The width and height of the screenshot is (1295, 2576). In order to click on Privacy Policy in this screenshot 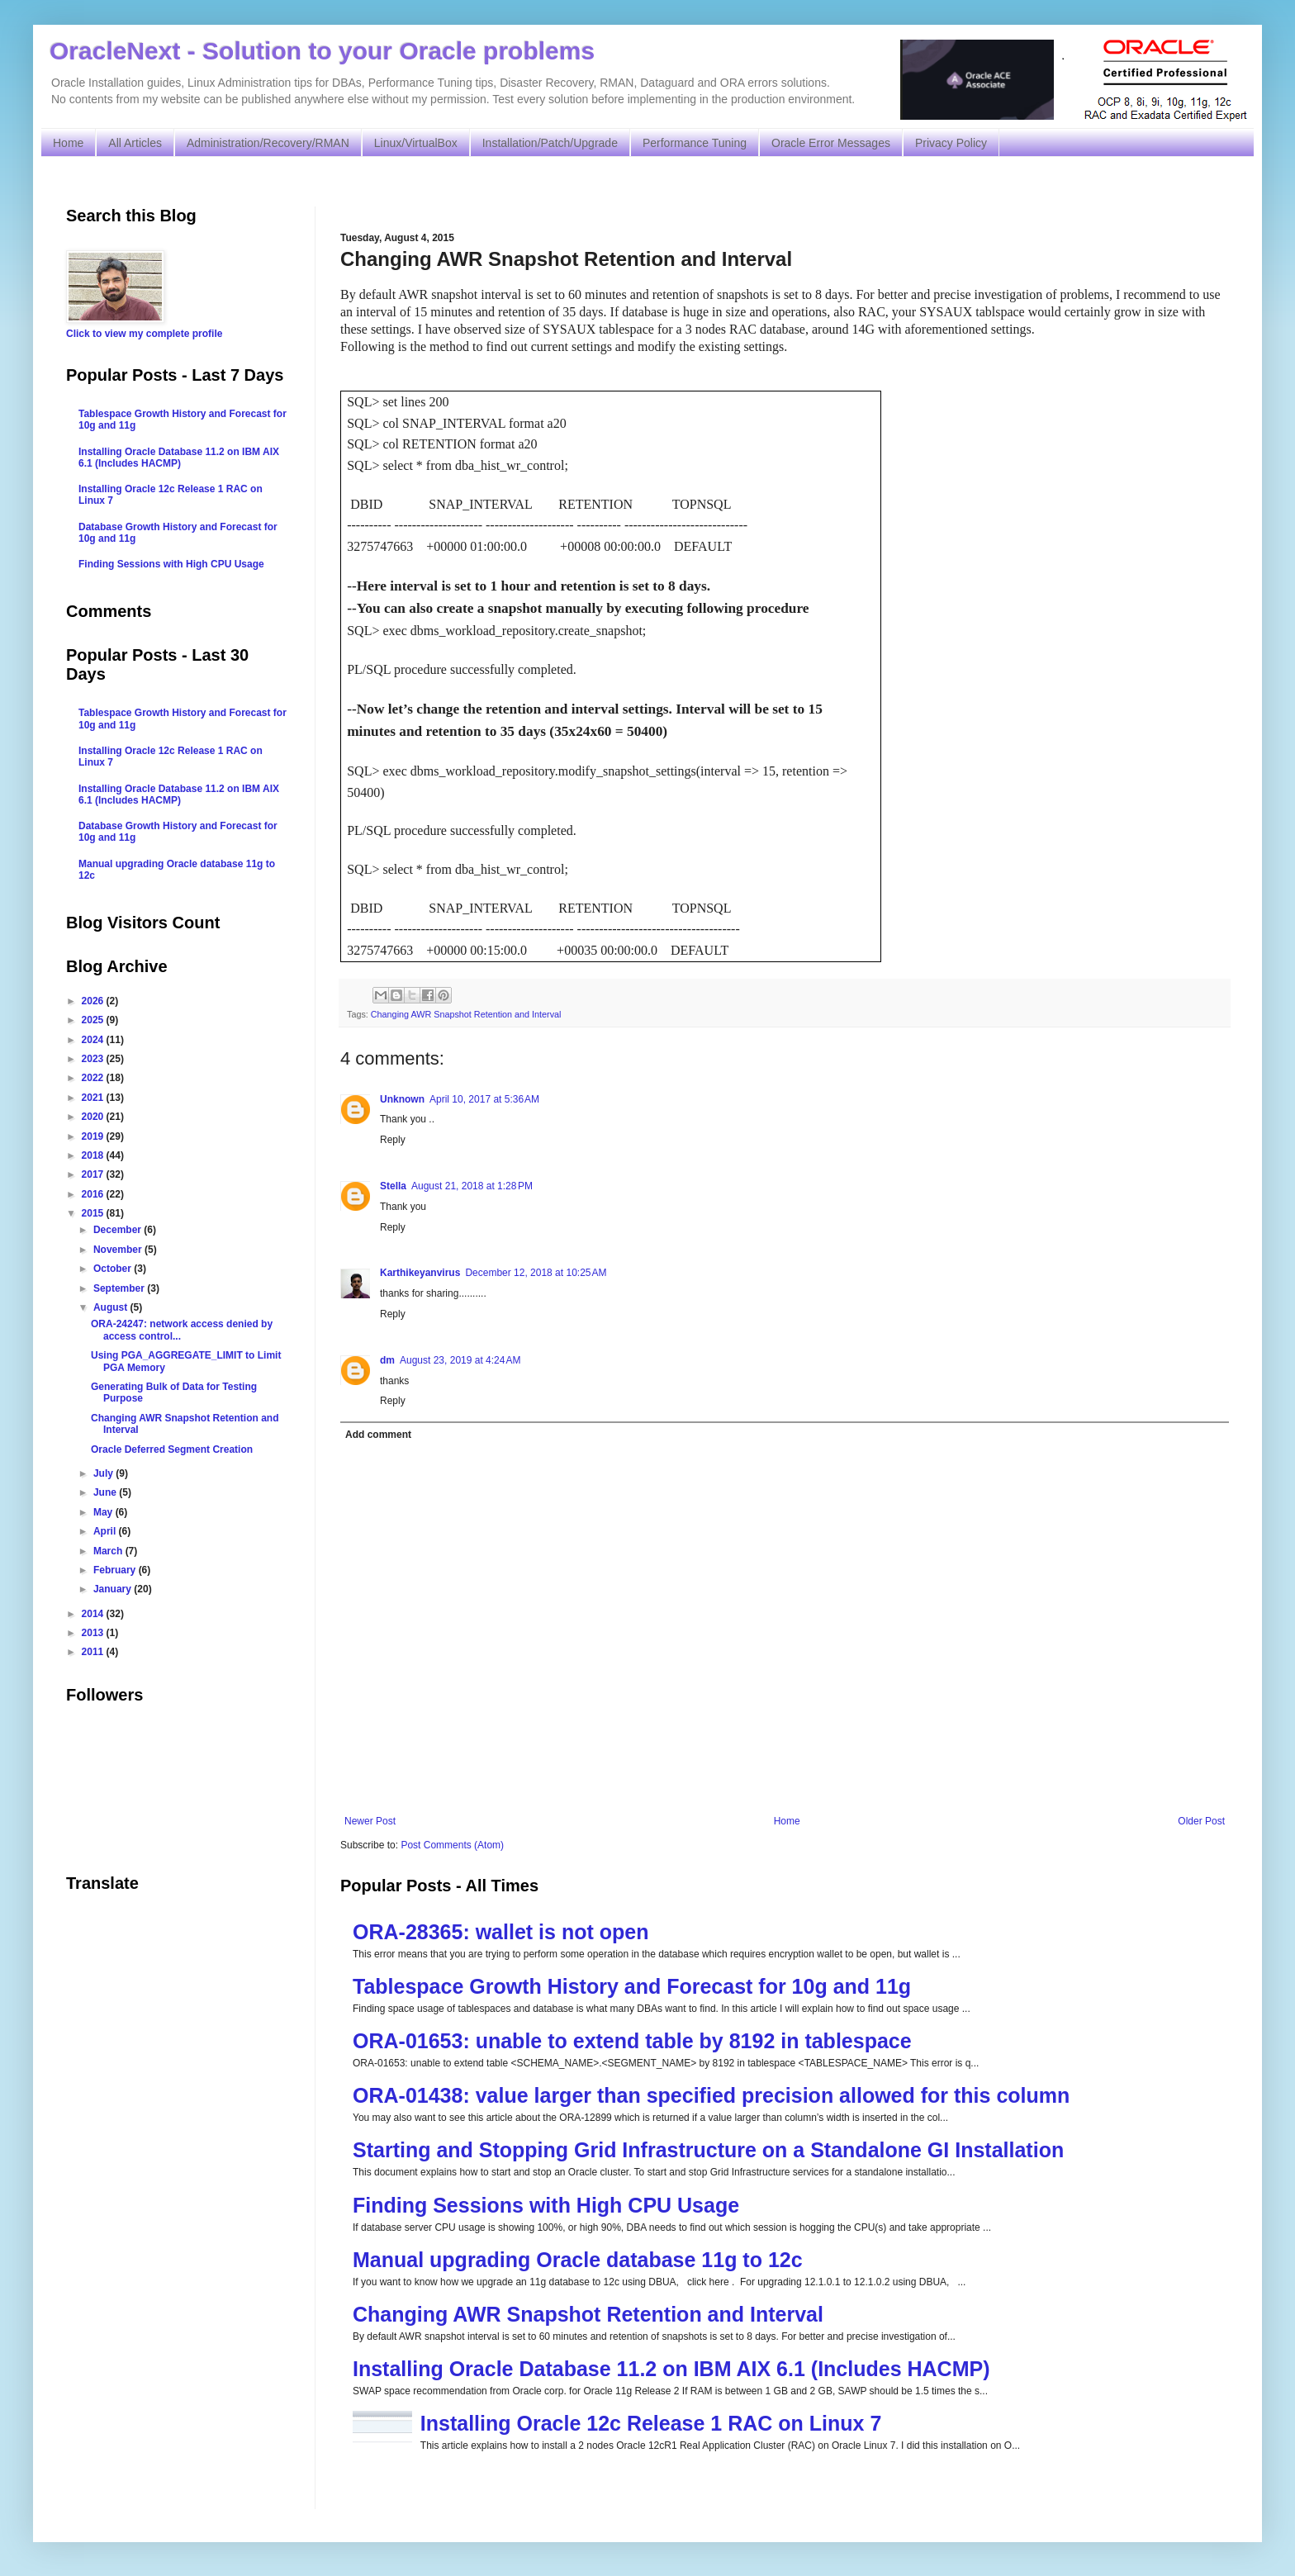, I will do `click(951, 142)`.